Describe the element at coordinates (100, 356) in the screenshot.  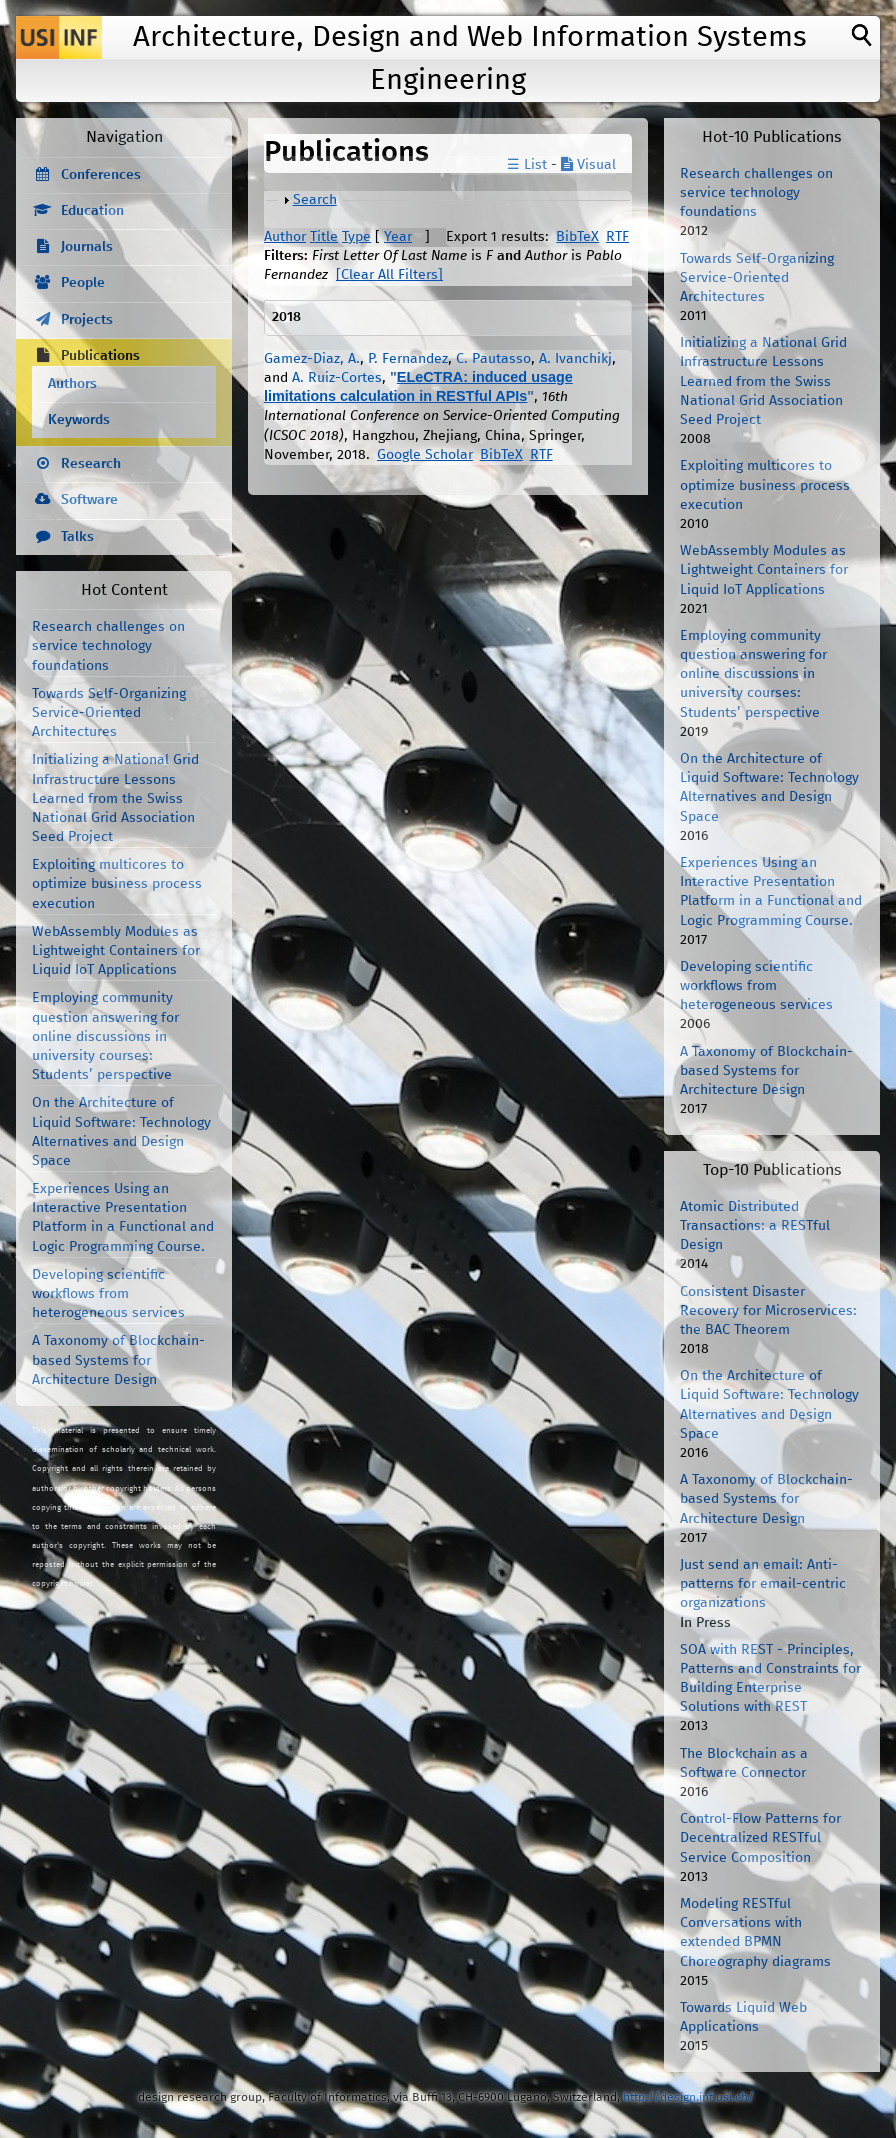
I see `Publications` at that location.